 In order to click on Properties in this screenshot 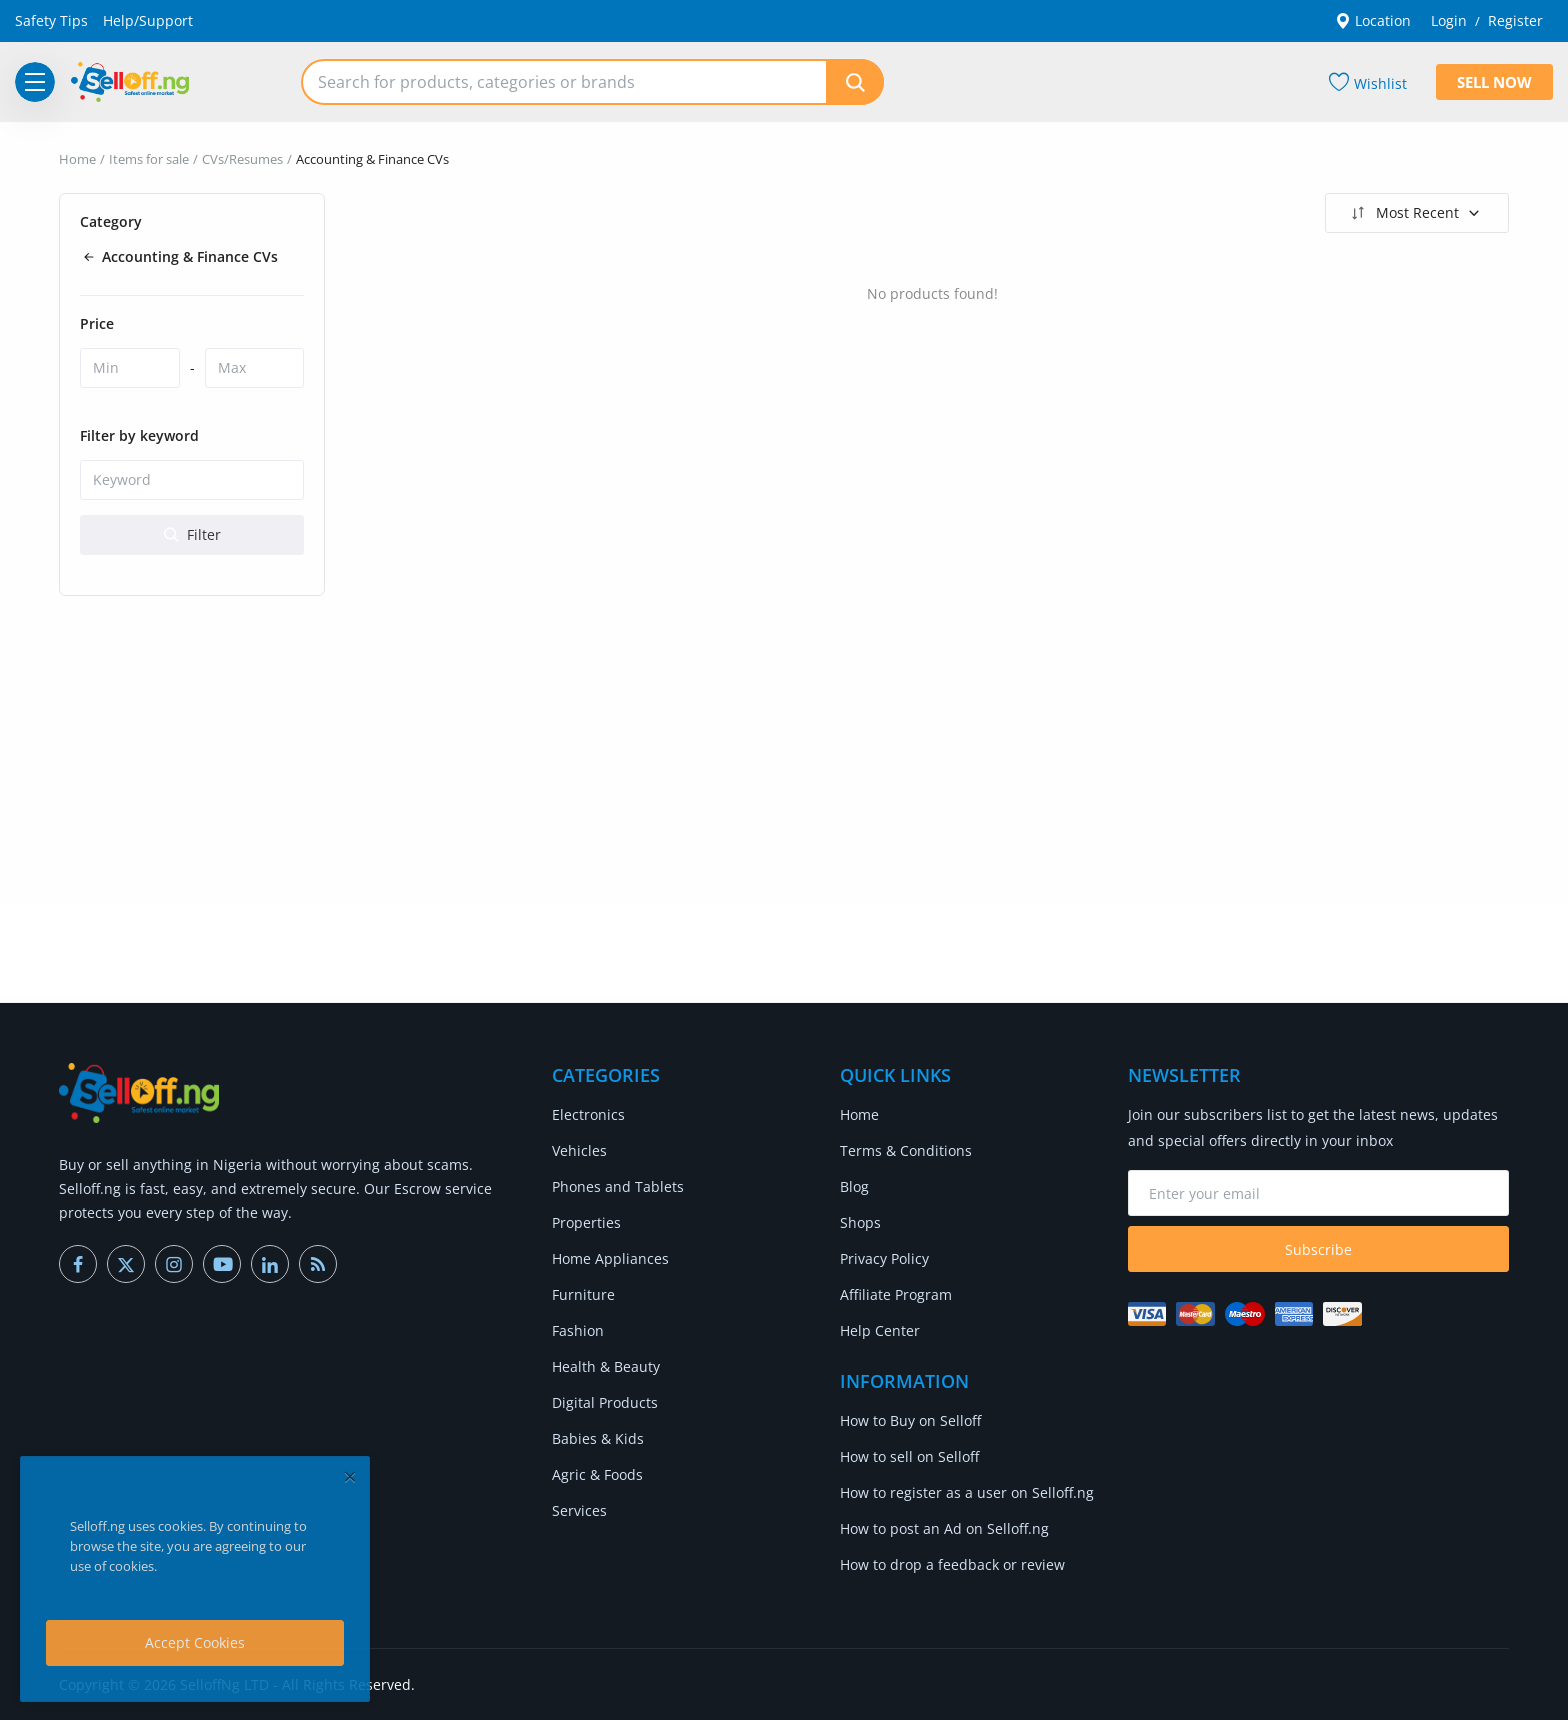, I will do `click(586, 1222)`.